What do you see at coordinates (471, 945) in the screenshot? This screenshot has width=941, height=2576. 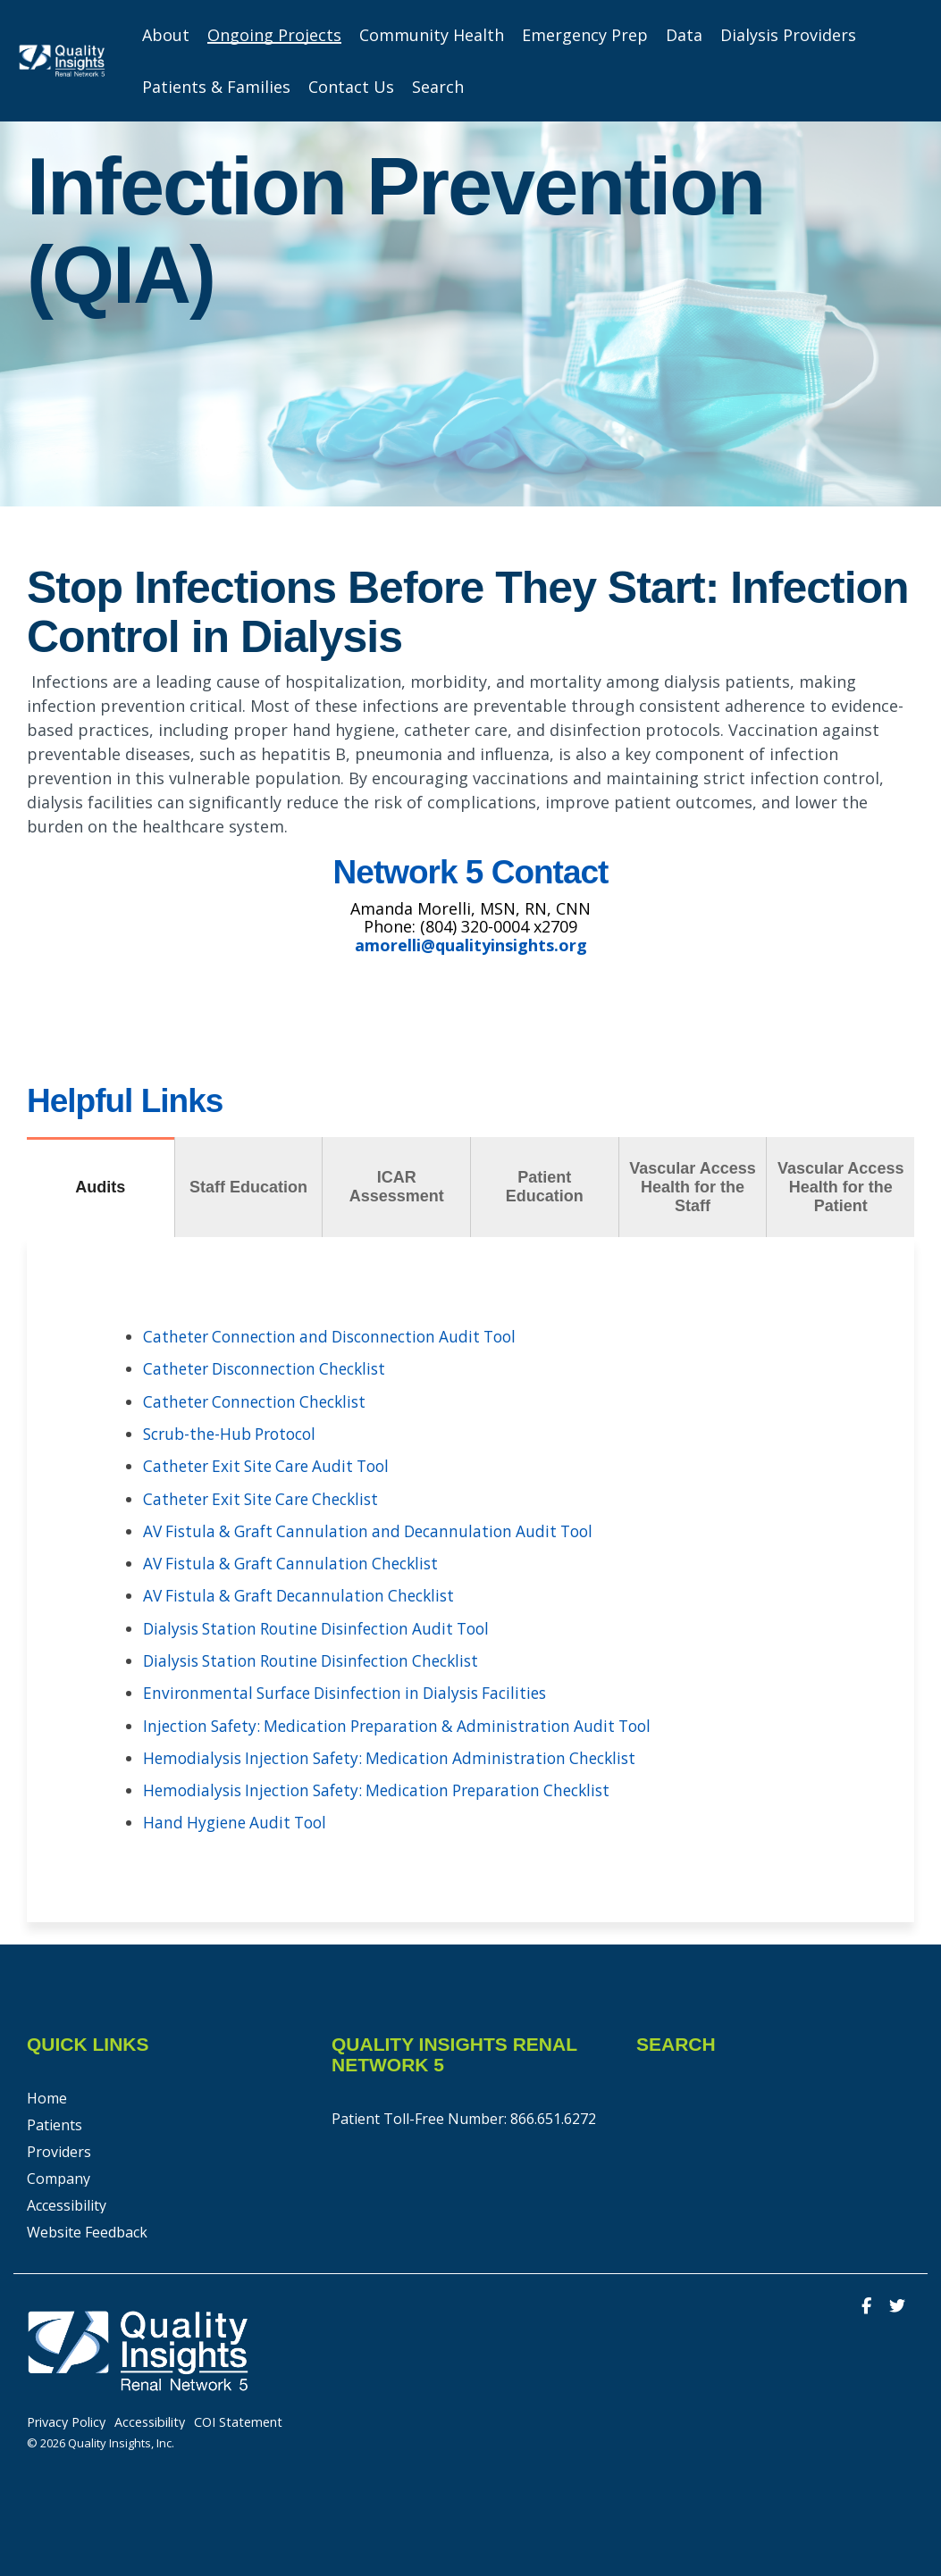 I see `amorelli@qualityinsights.org` at bounding box center [471, 945].